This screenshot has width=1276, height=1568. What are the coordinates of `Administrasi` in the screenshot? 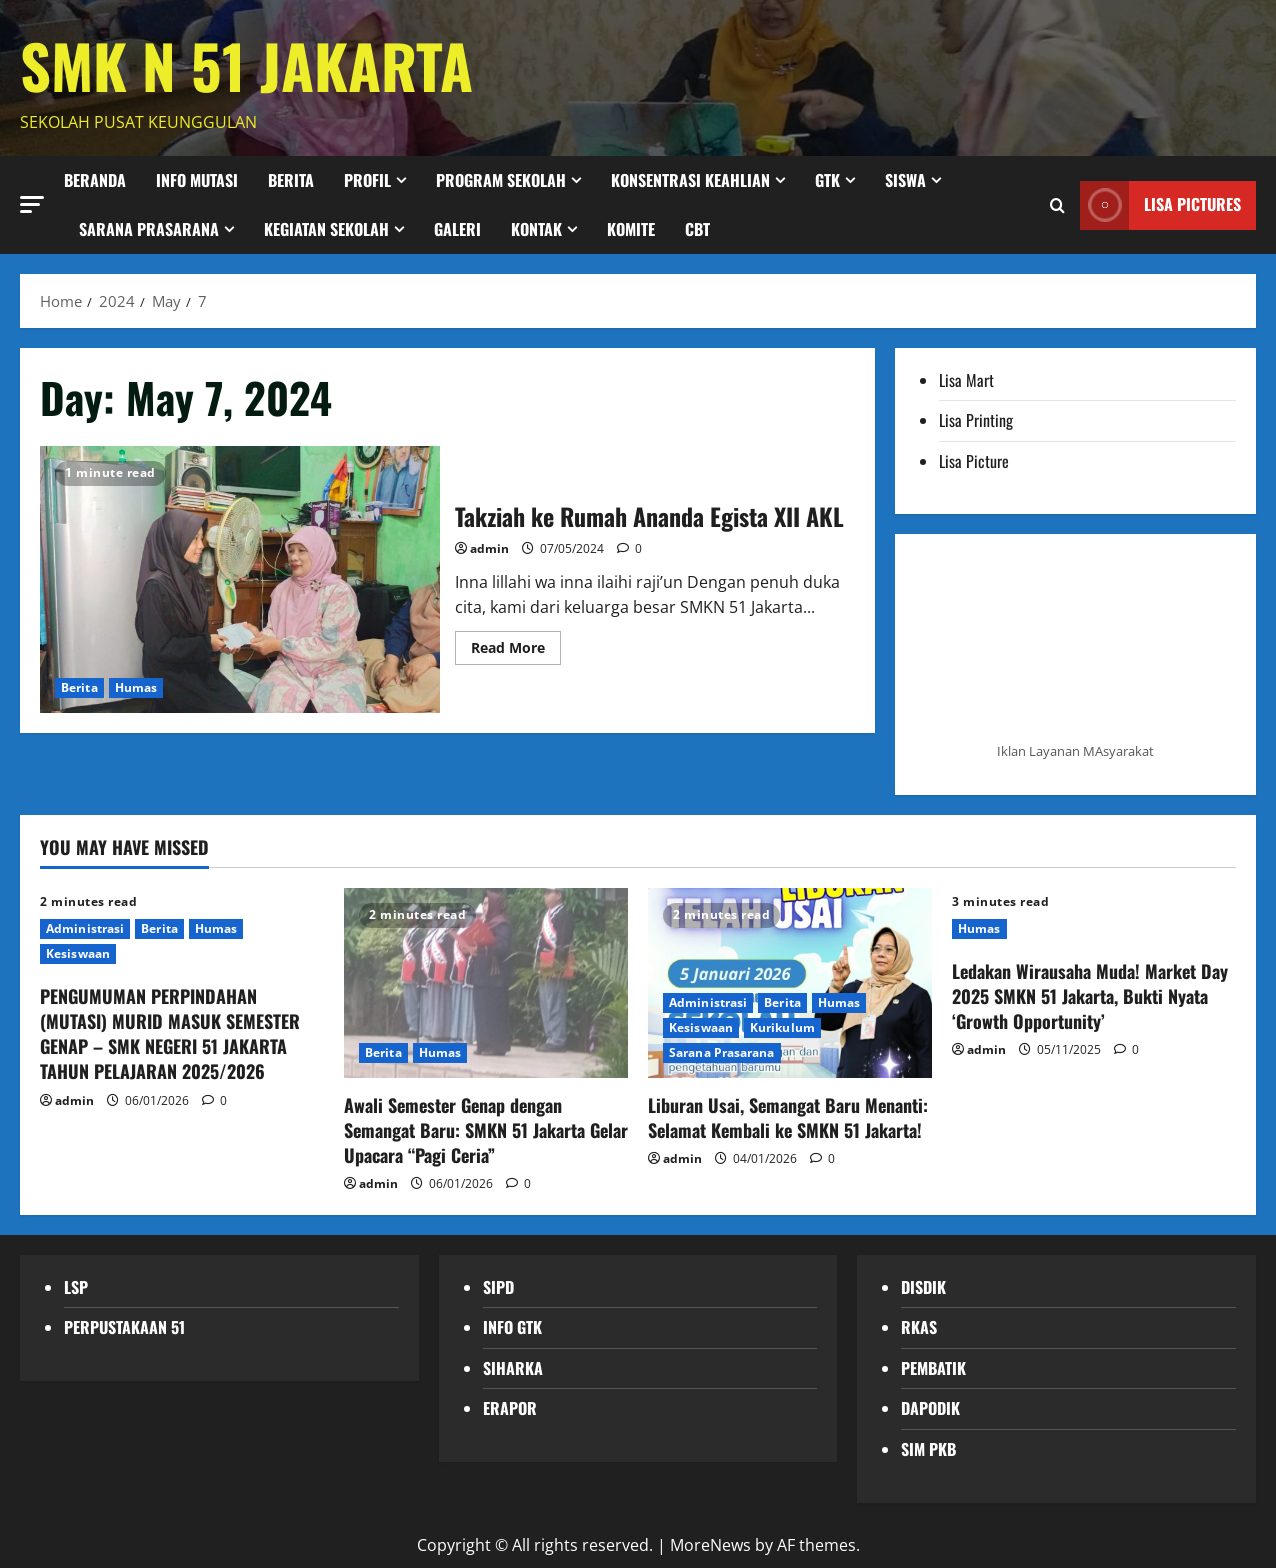 It's located at (85, 928).